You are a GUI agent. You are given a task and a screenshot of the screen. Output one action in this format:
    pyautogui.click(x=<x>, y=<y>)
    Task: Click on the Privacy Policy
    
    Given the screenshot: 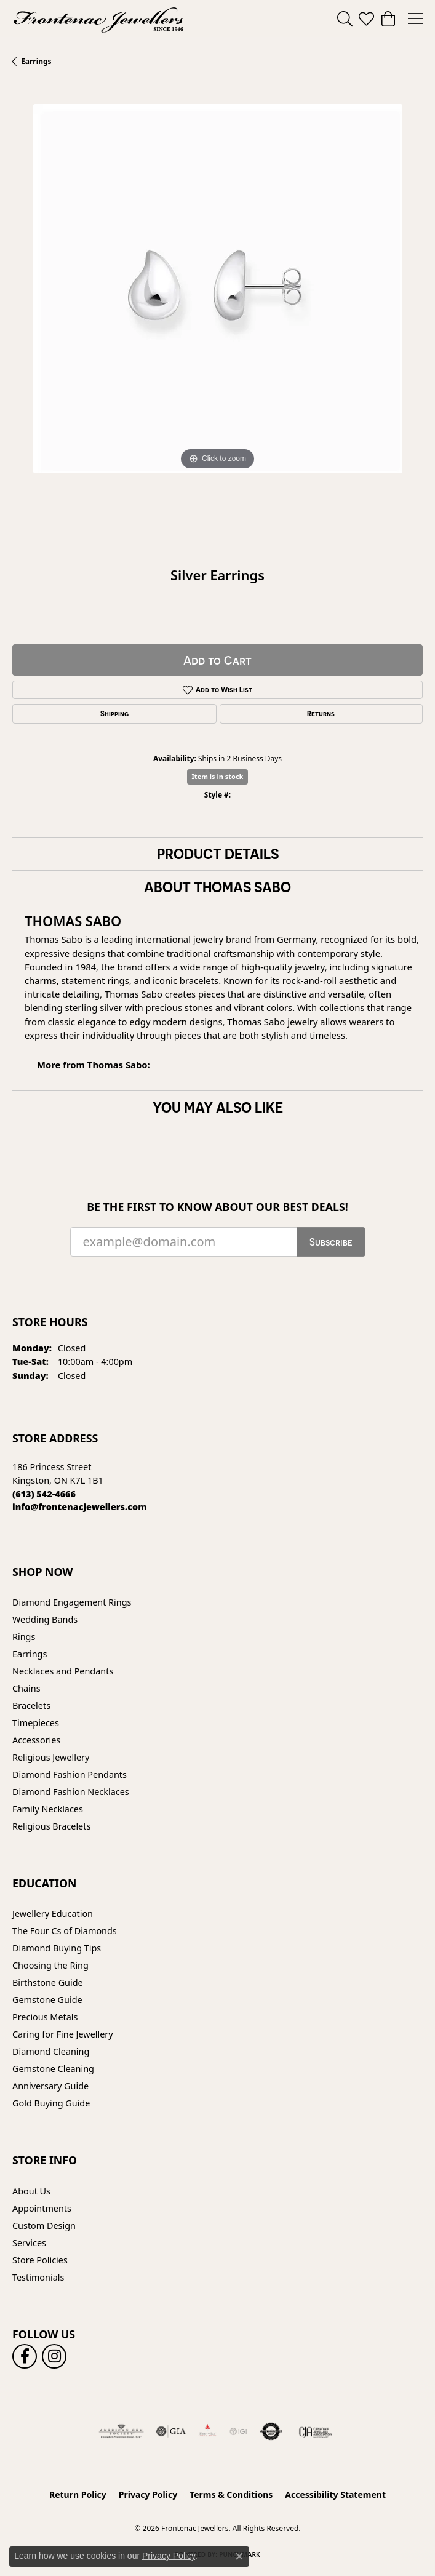 What is the action you would take?
    pyautogui.click(x=148, y=2494)
    